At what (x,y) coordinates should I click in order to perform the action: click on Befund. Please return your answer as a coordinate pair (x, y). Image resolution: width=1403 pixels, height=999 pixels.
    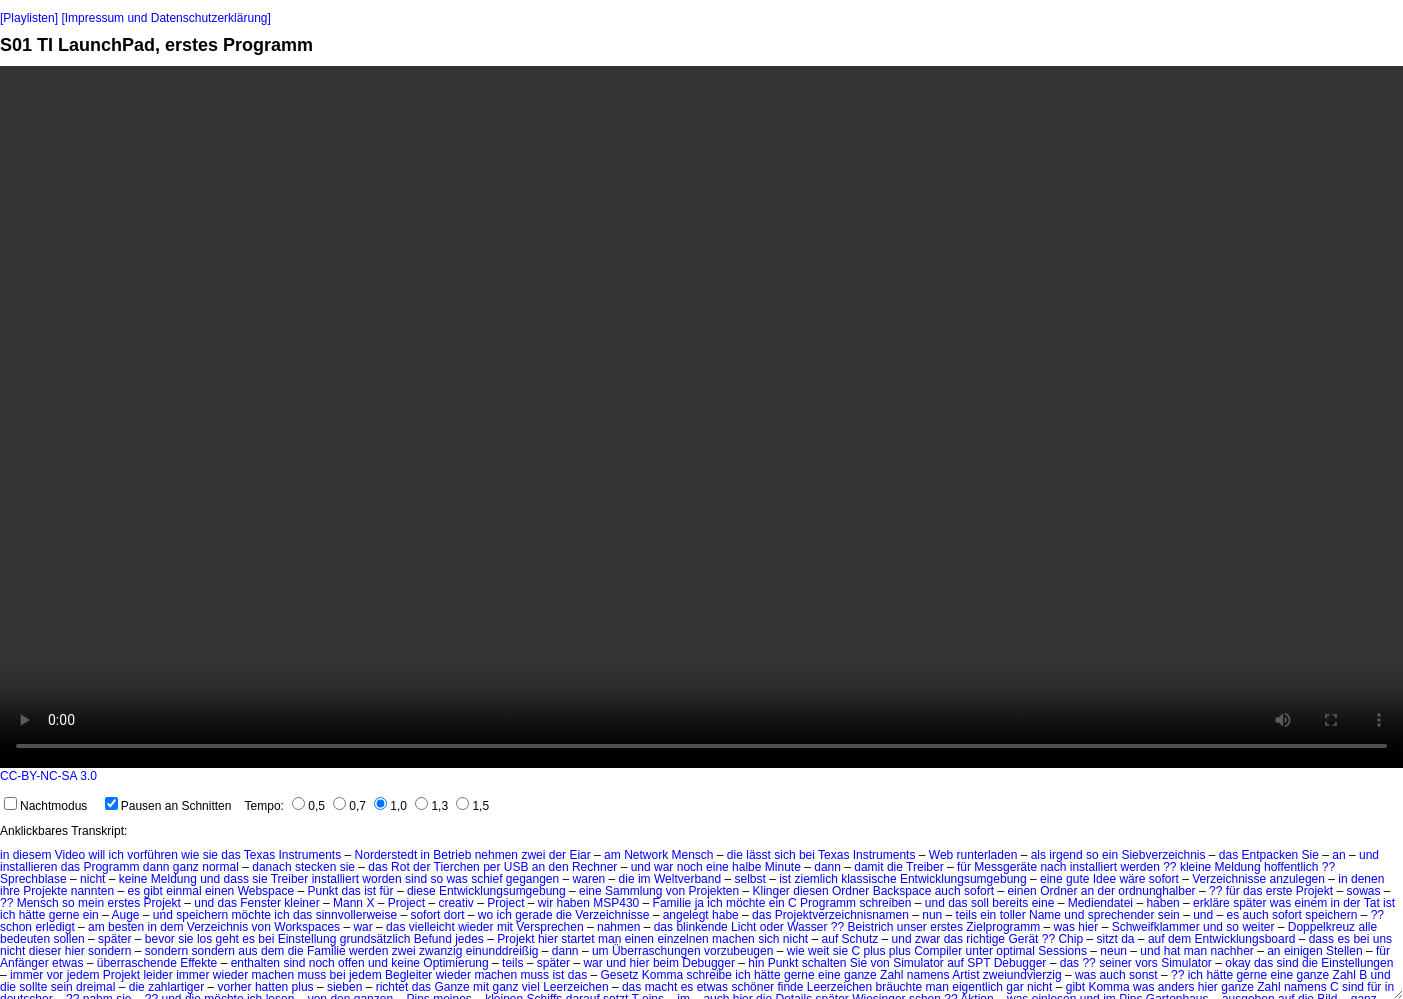
    Looking at the image, I should click on (433, 939).